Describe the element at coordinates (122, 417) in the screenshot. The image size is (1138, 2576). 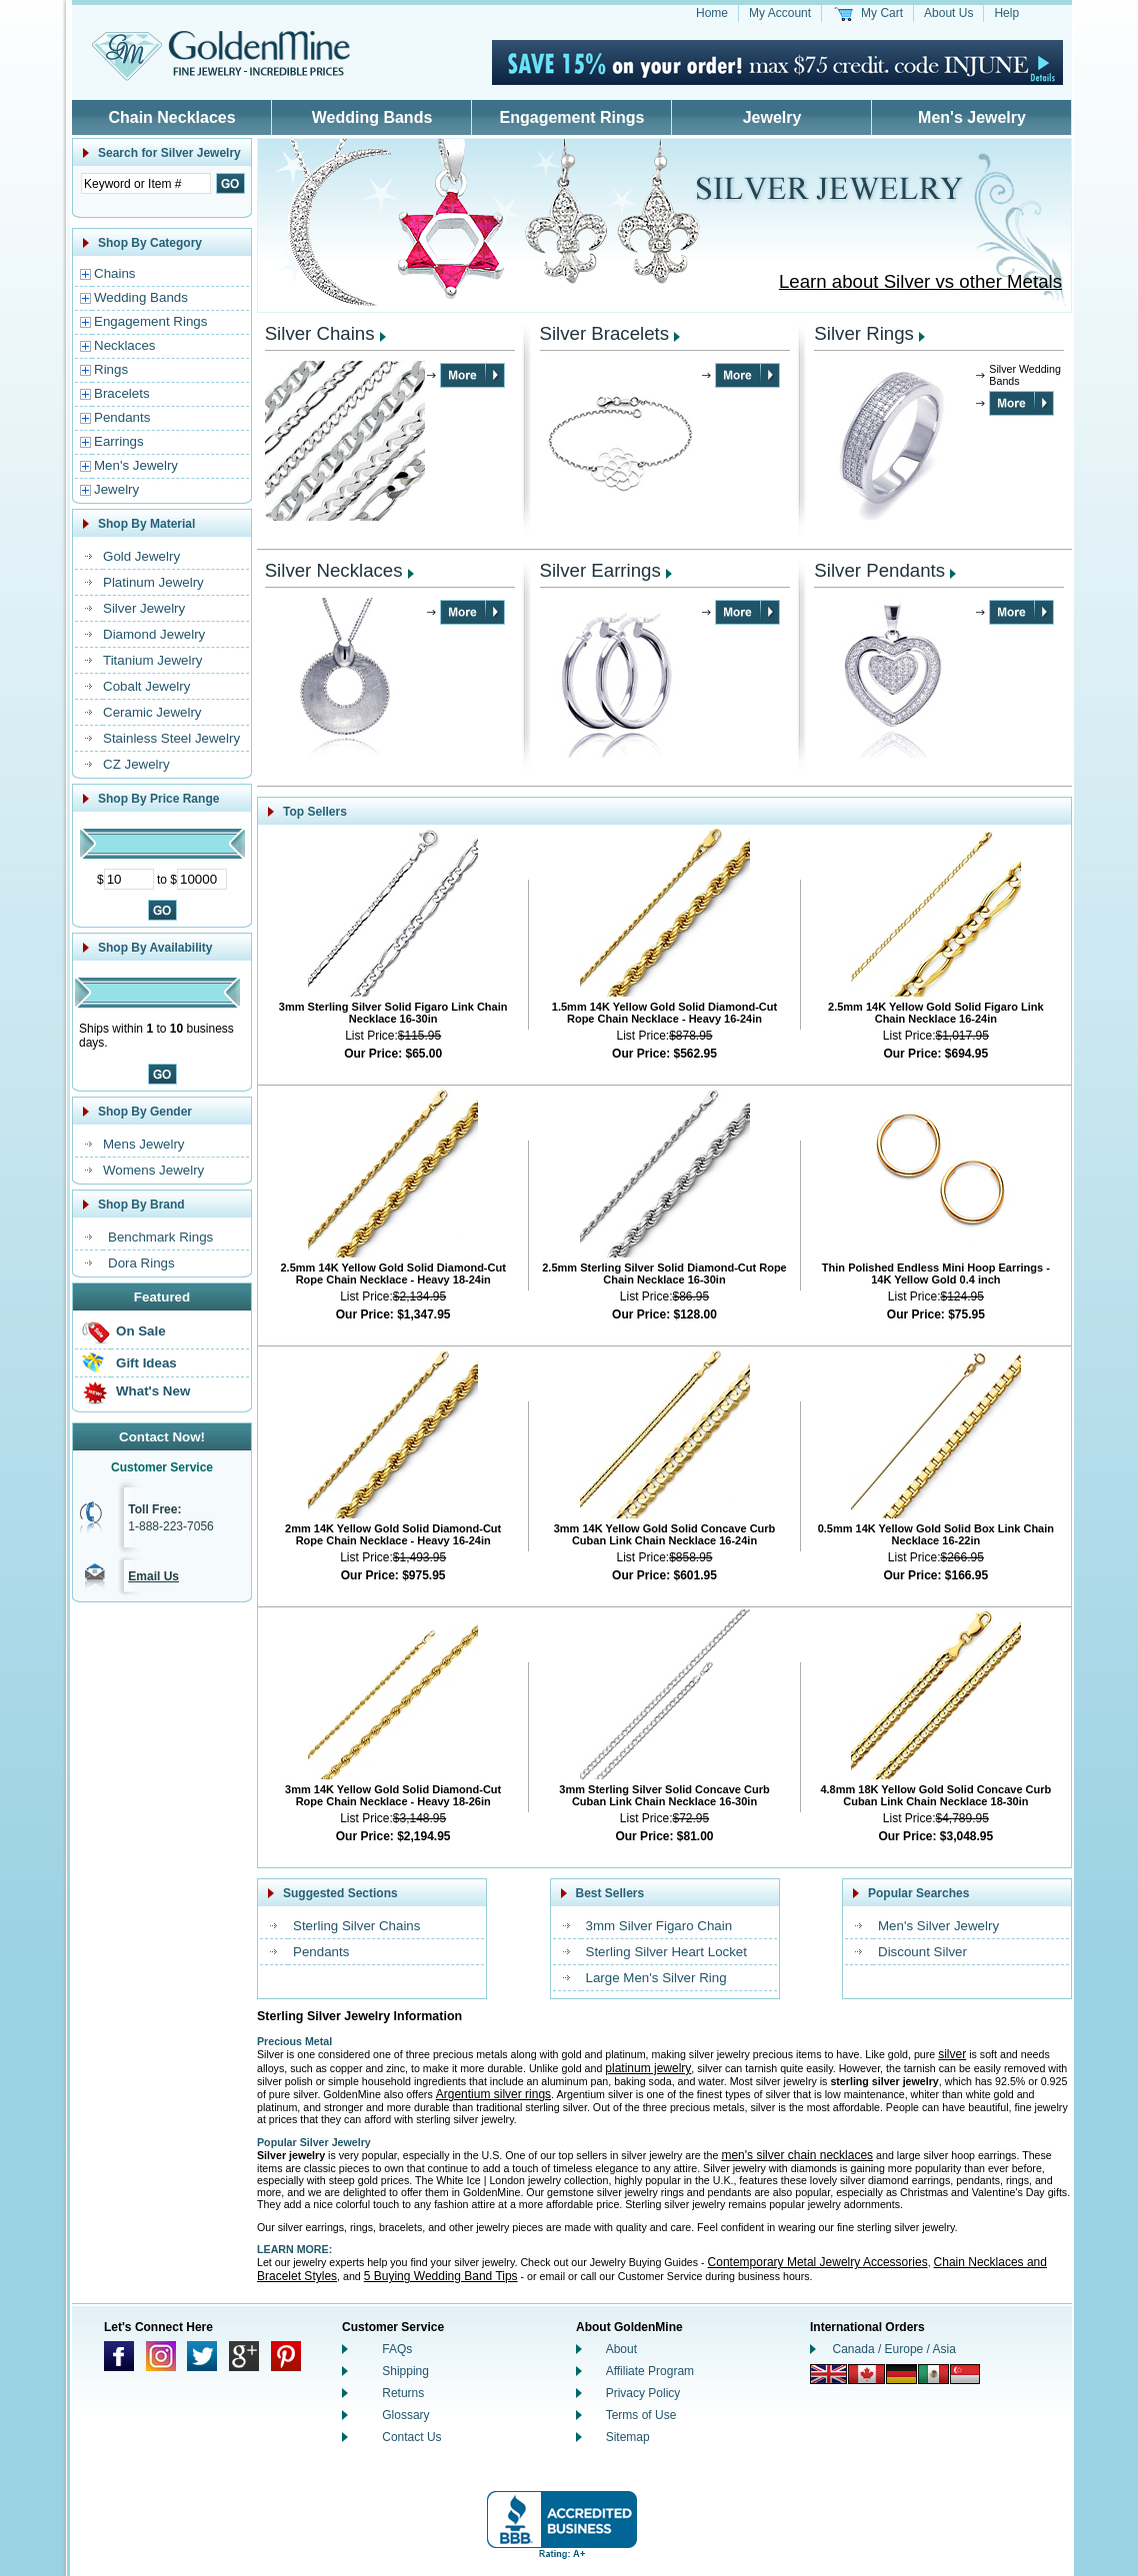
I see `Pendants` at that location.